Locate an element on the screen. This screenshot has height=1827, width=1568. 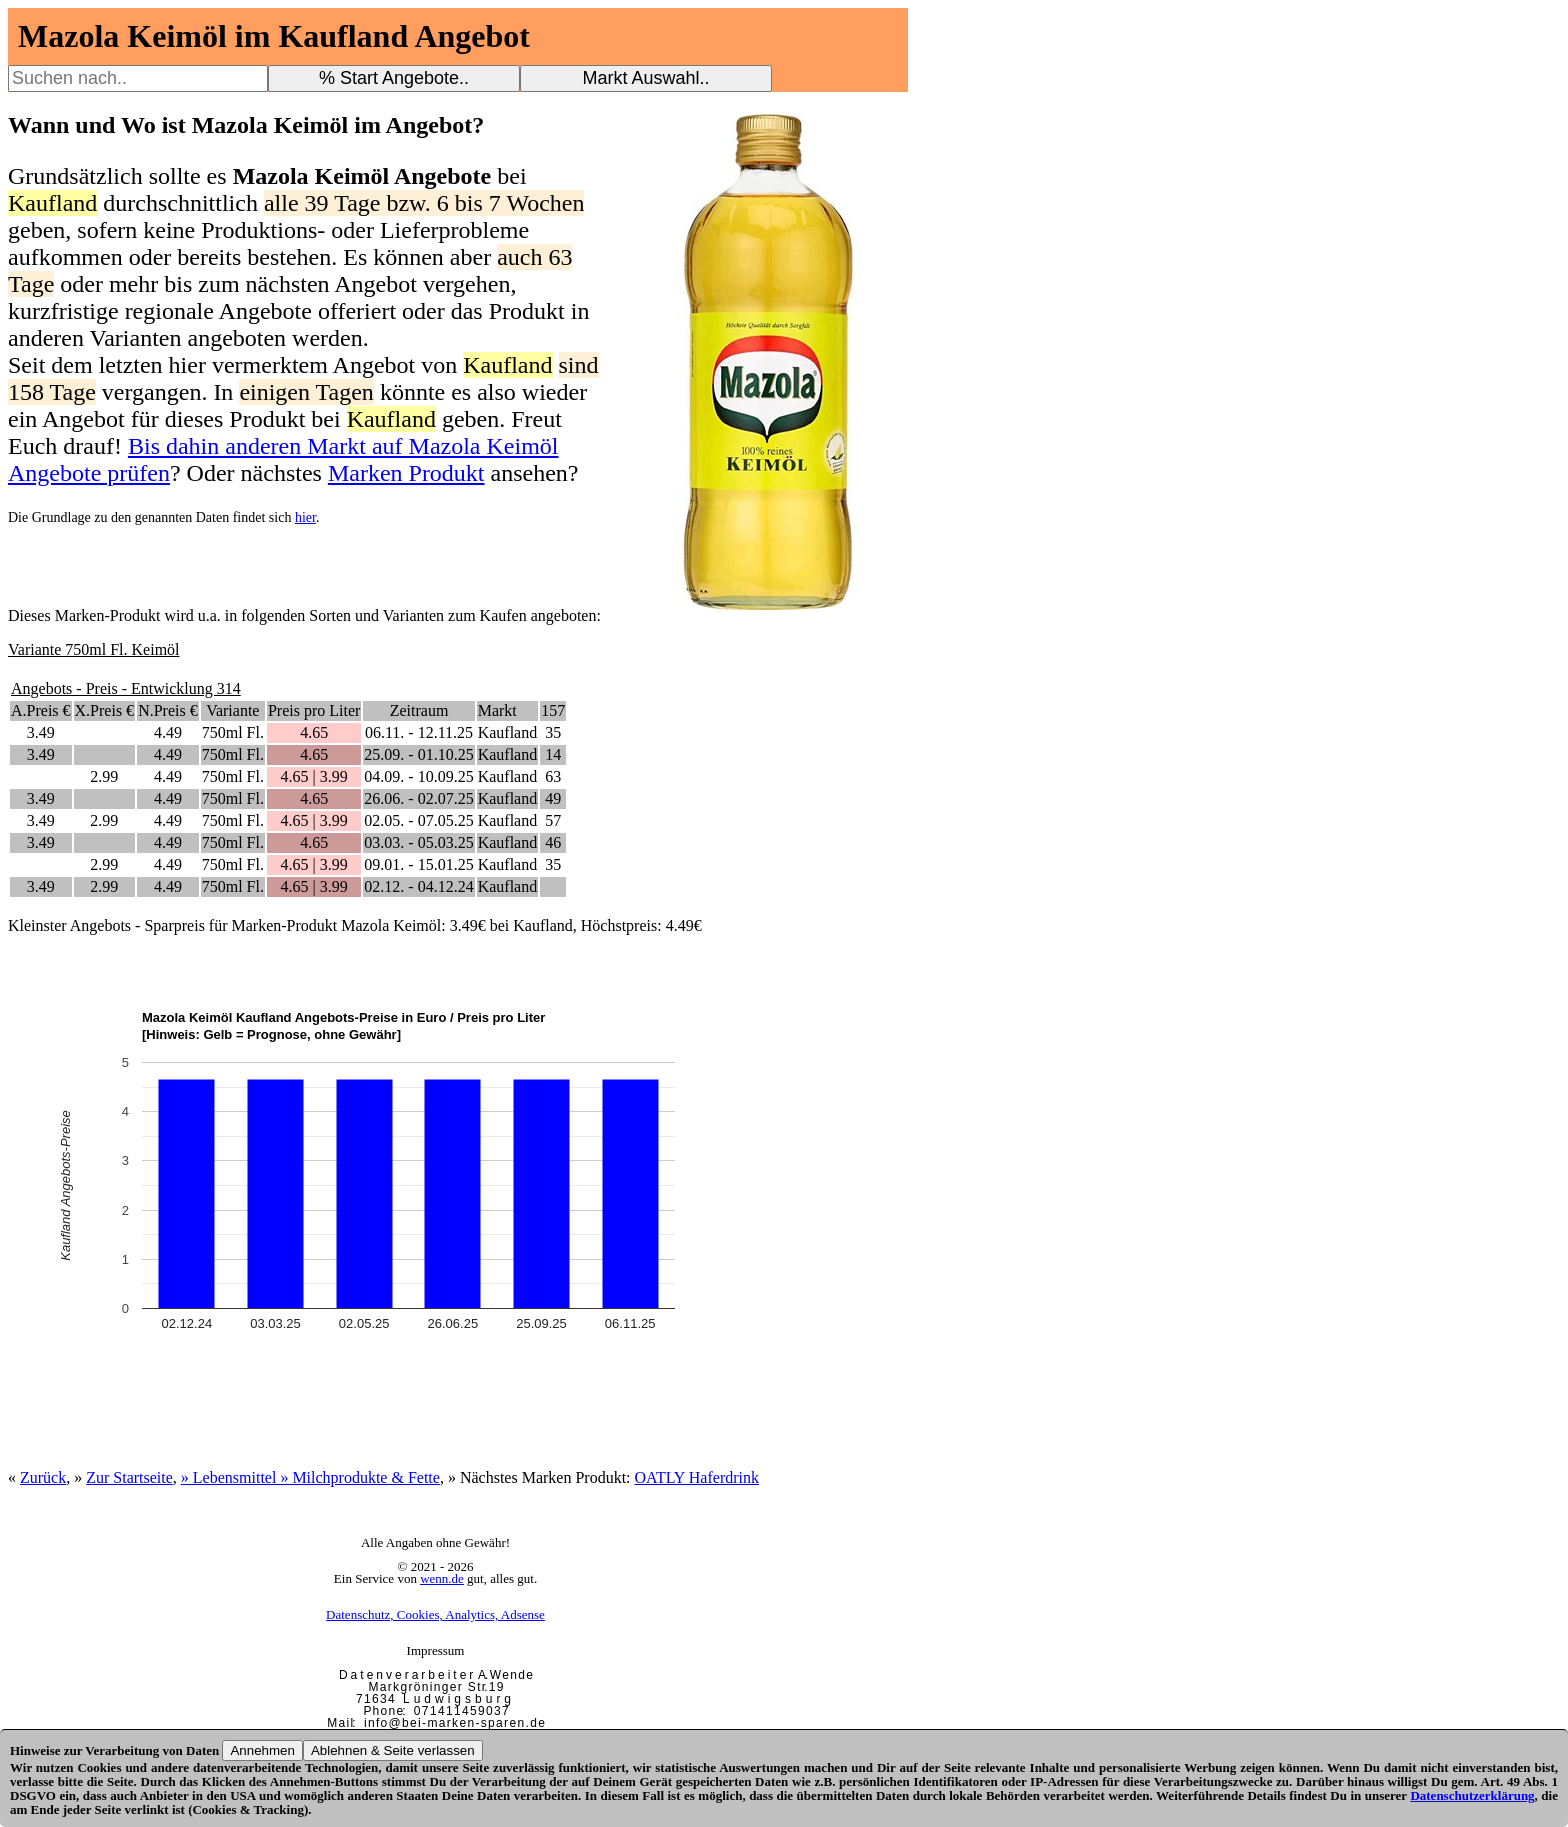
26.06. - 02.07.25 is located at coordinates (418, 798).